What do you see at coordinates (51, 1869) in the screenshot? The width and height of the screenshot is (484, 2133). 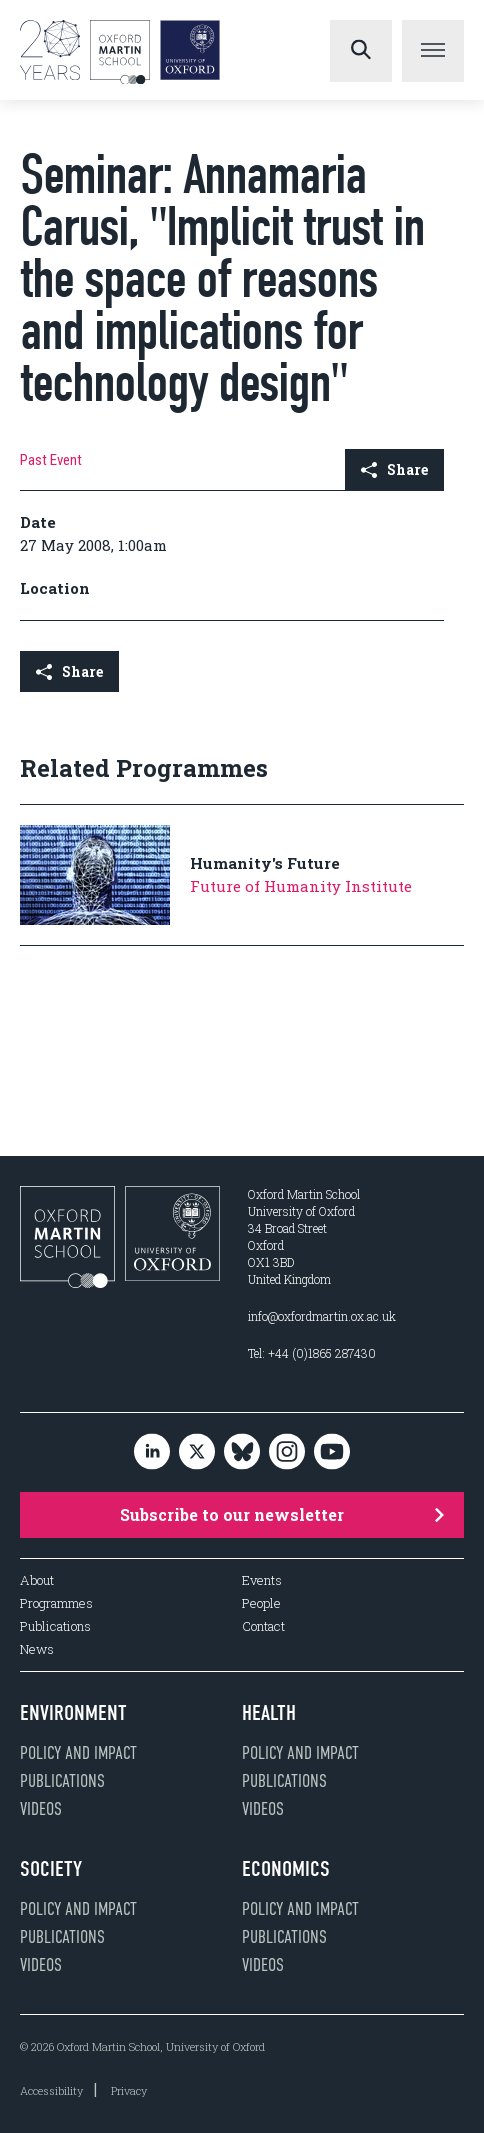 I see `Society` at bounding box center [51, 1869].